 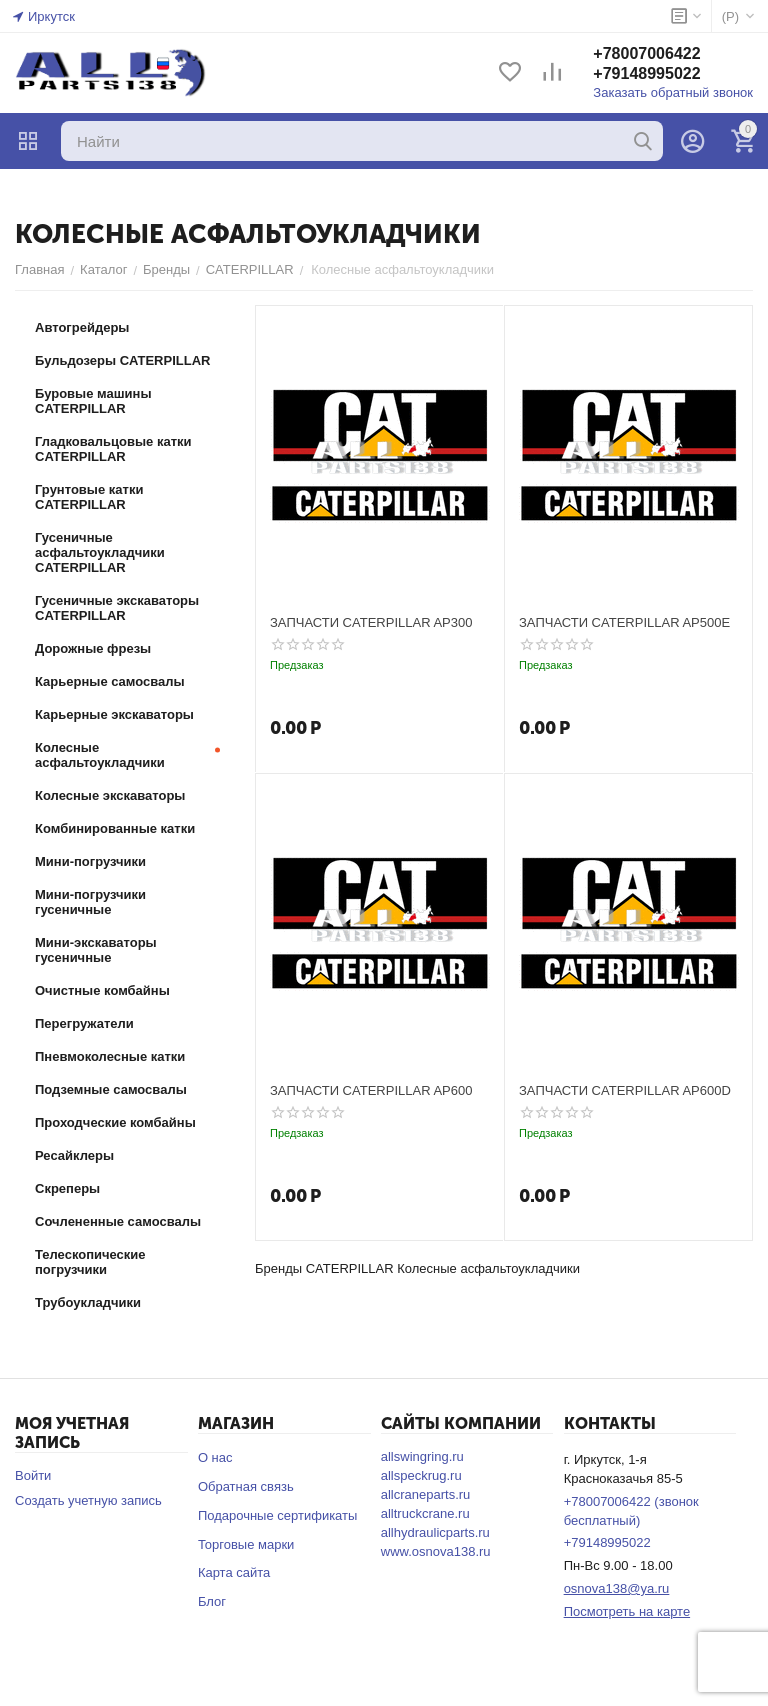 I want to click on Посмотреть на карте, so click(x=627, y=1611).